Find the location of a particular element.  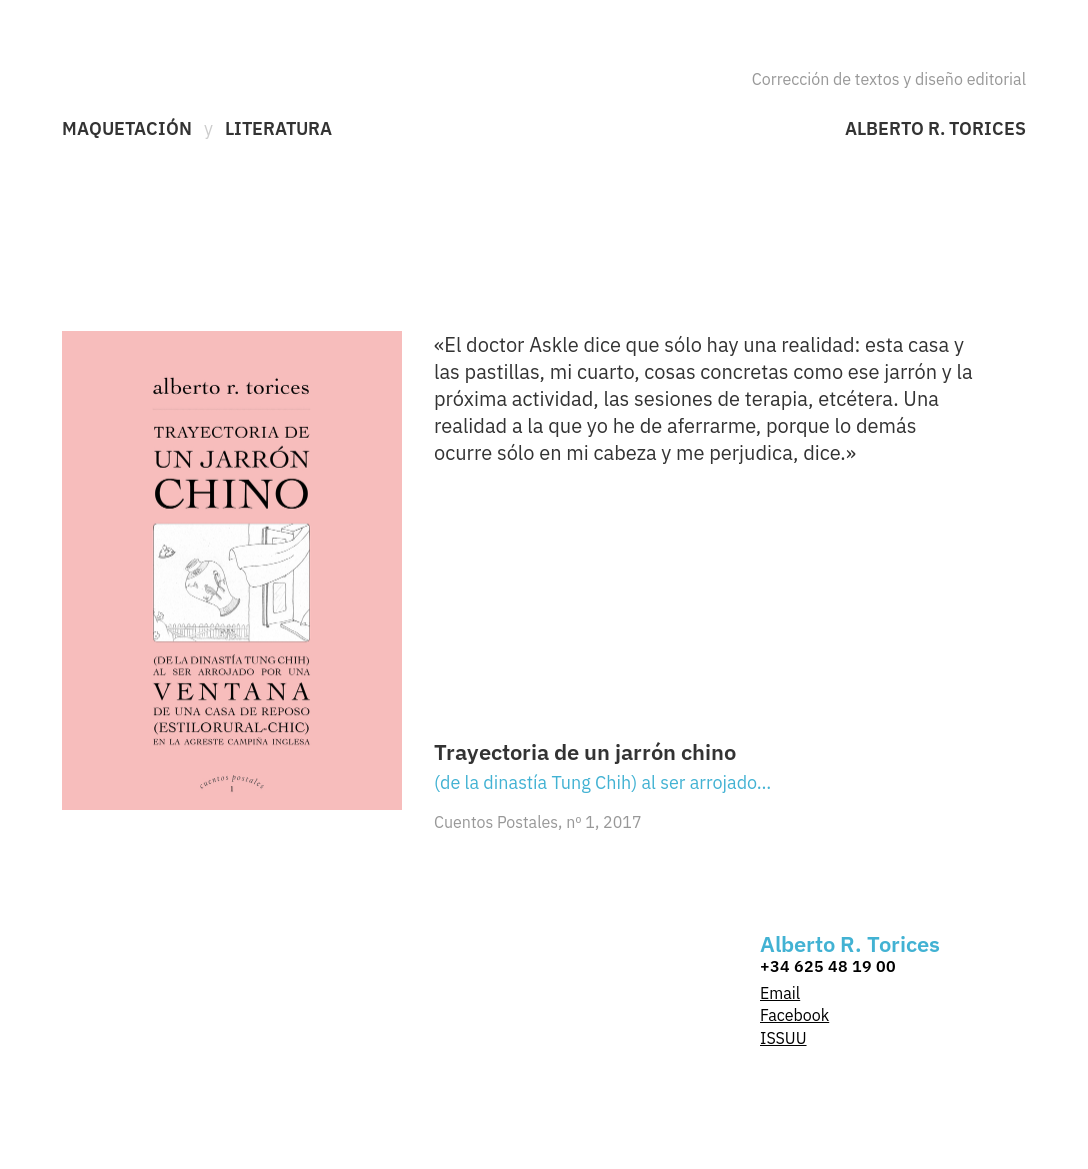

Maquetación is located at coordinates (127, 129).